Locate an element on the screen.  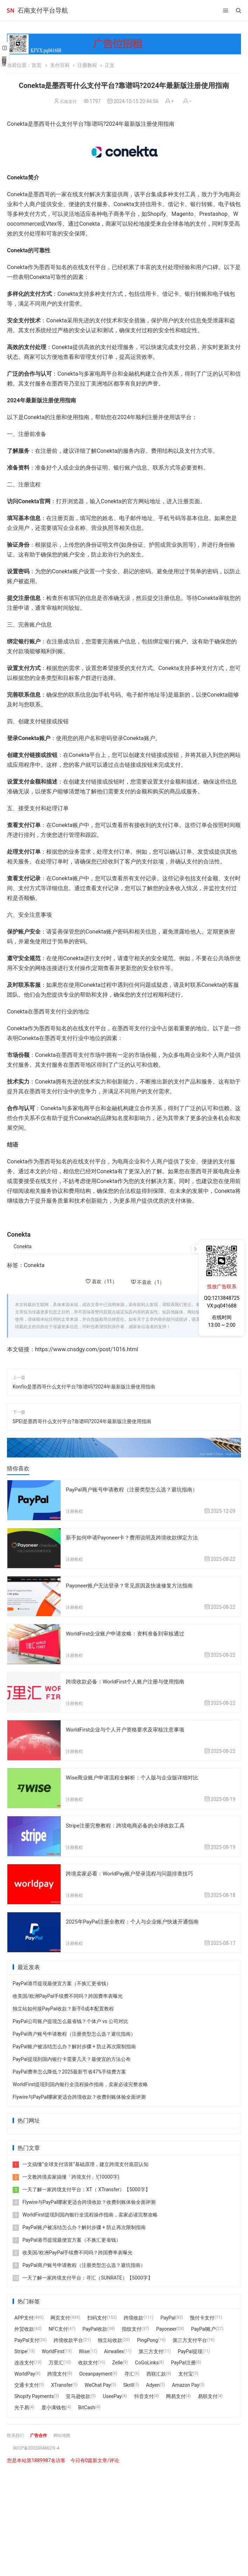
寻汇 is located at coordinates (129, 2370).